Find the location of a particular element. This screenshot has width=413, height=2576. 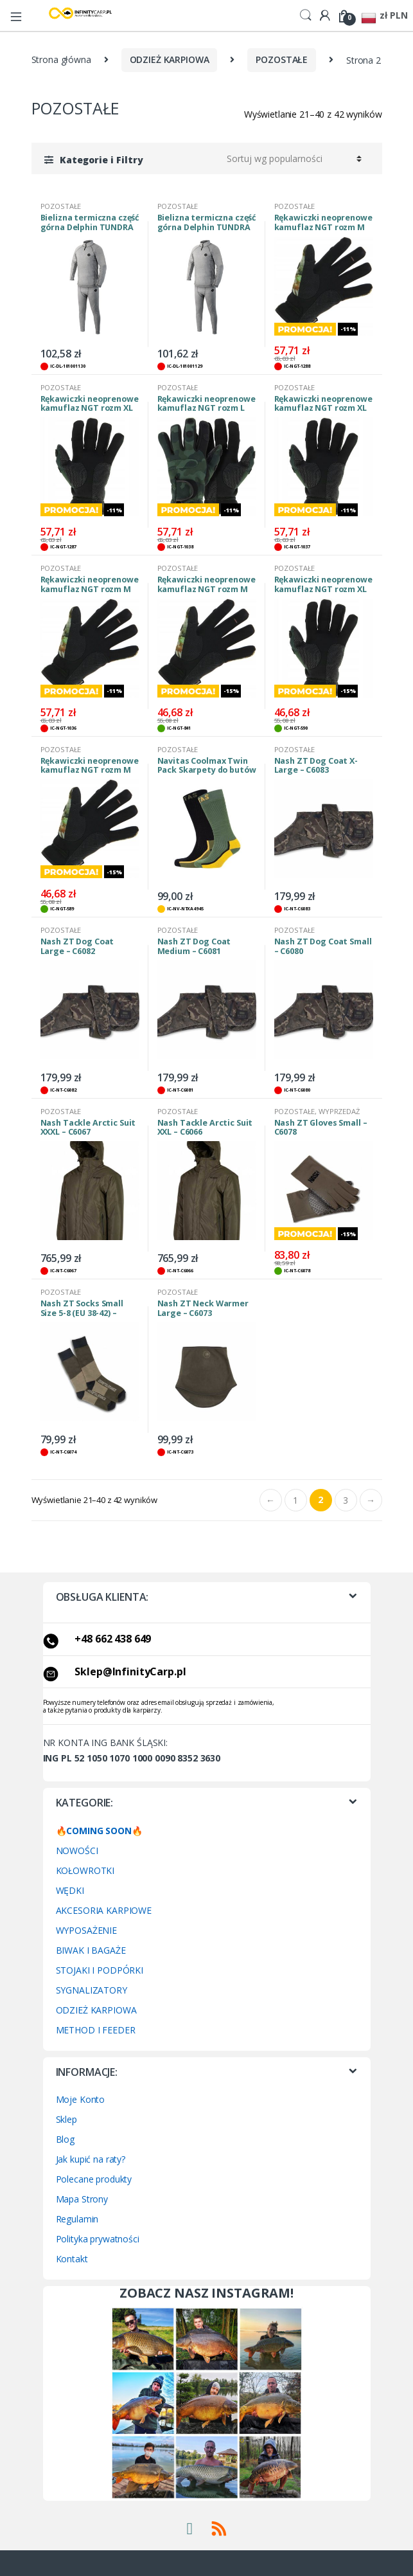

Regulamin is located at coordinates (77, 2219).